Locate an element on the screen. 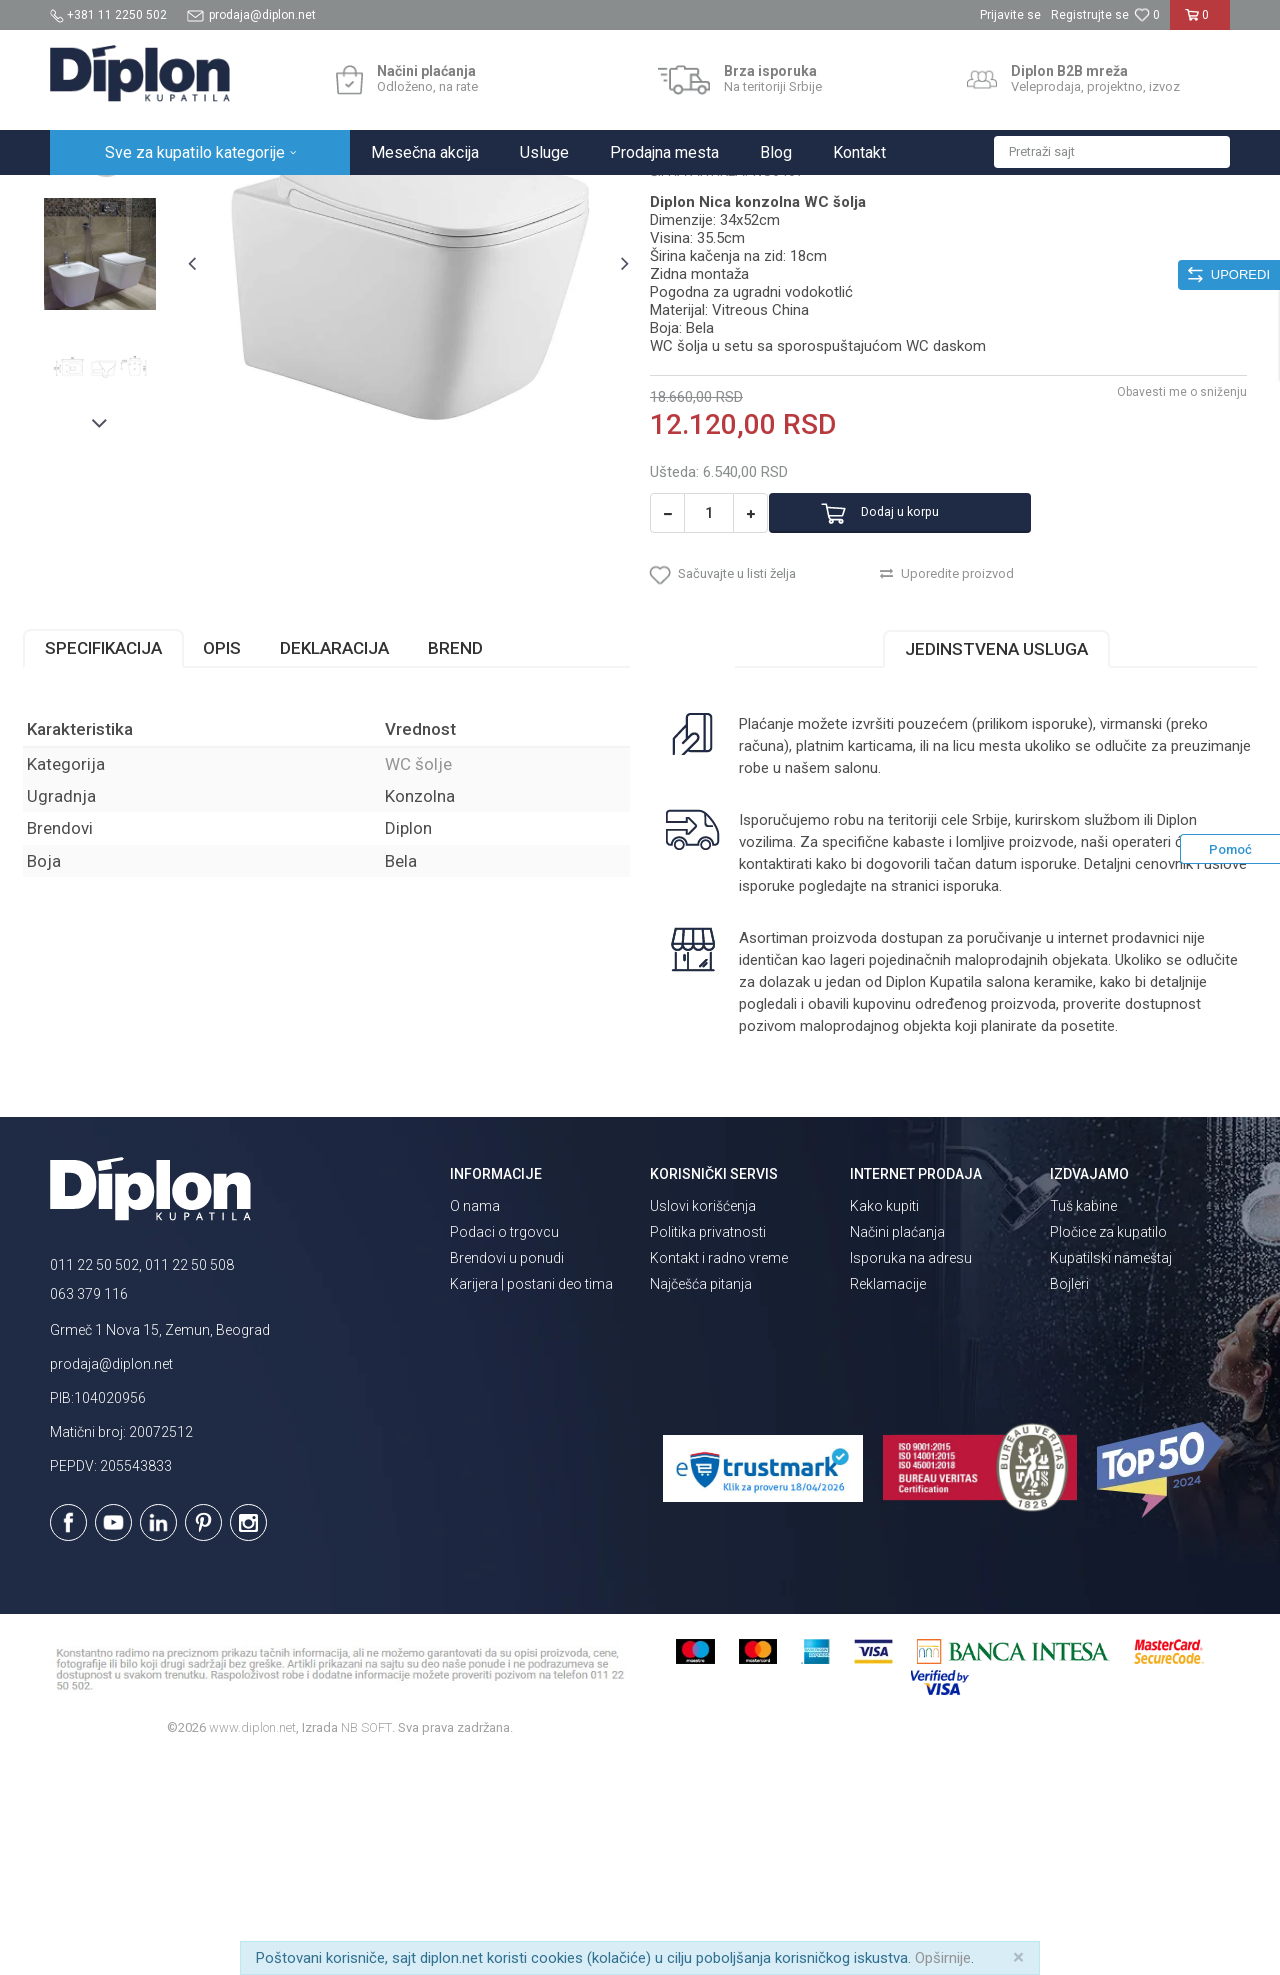  Registrujte se is located at coordinates (1090, 15).